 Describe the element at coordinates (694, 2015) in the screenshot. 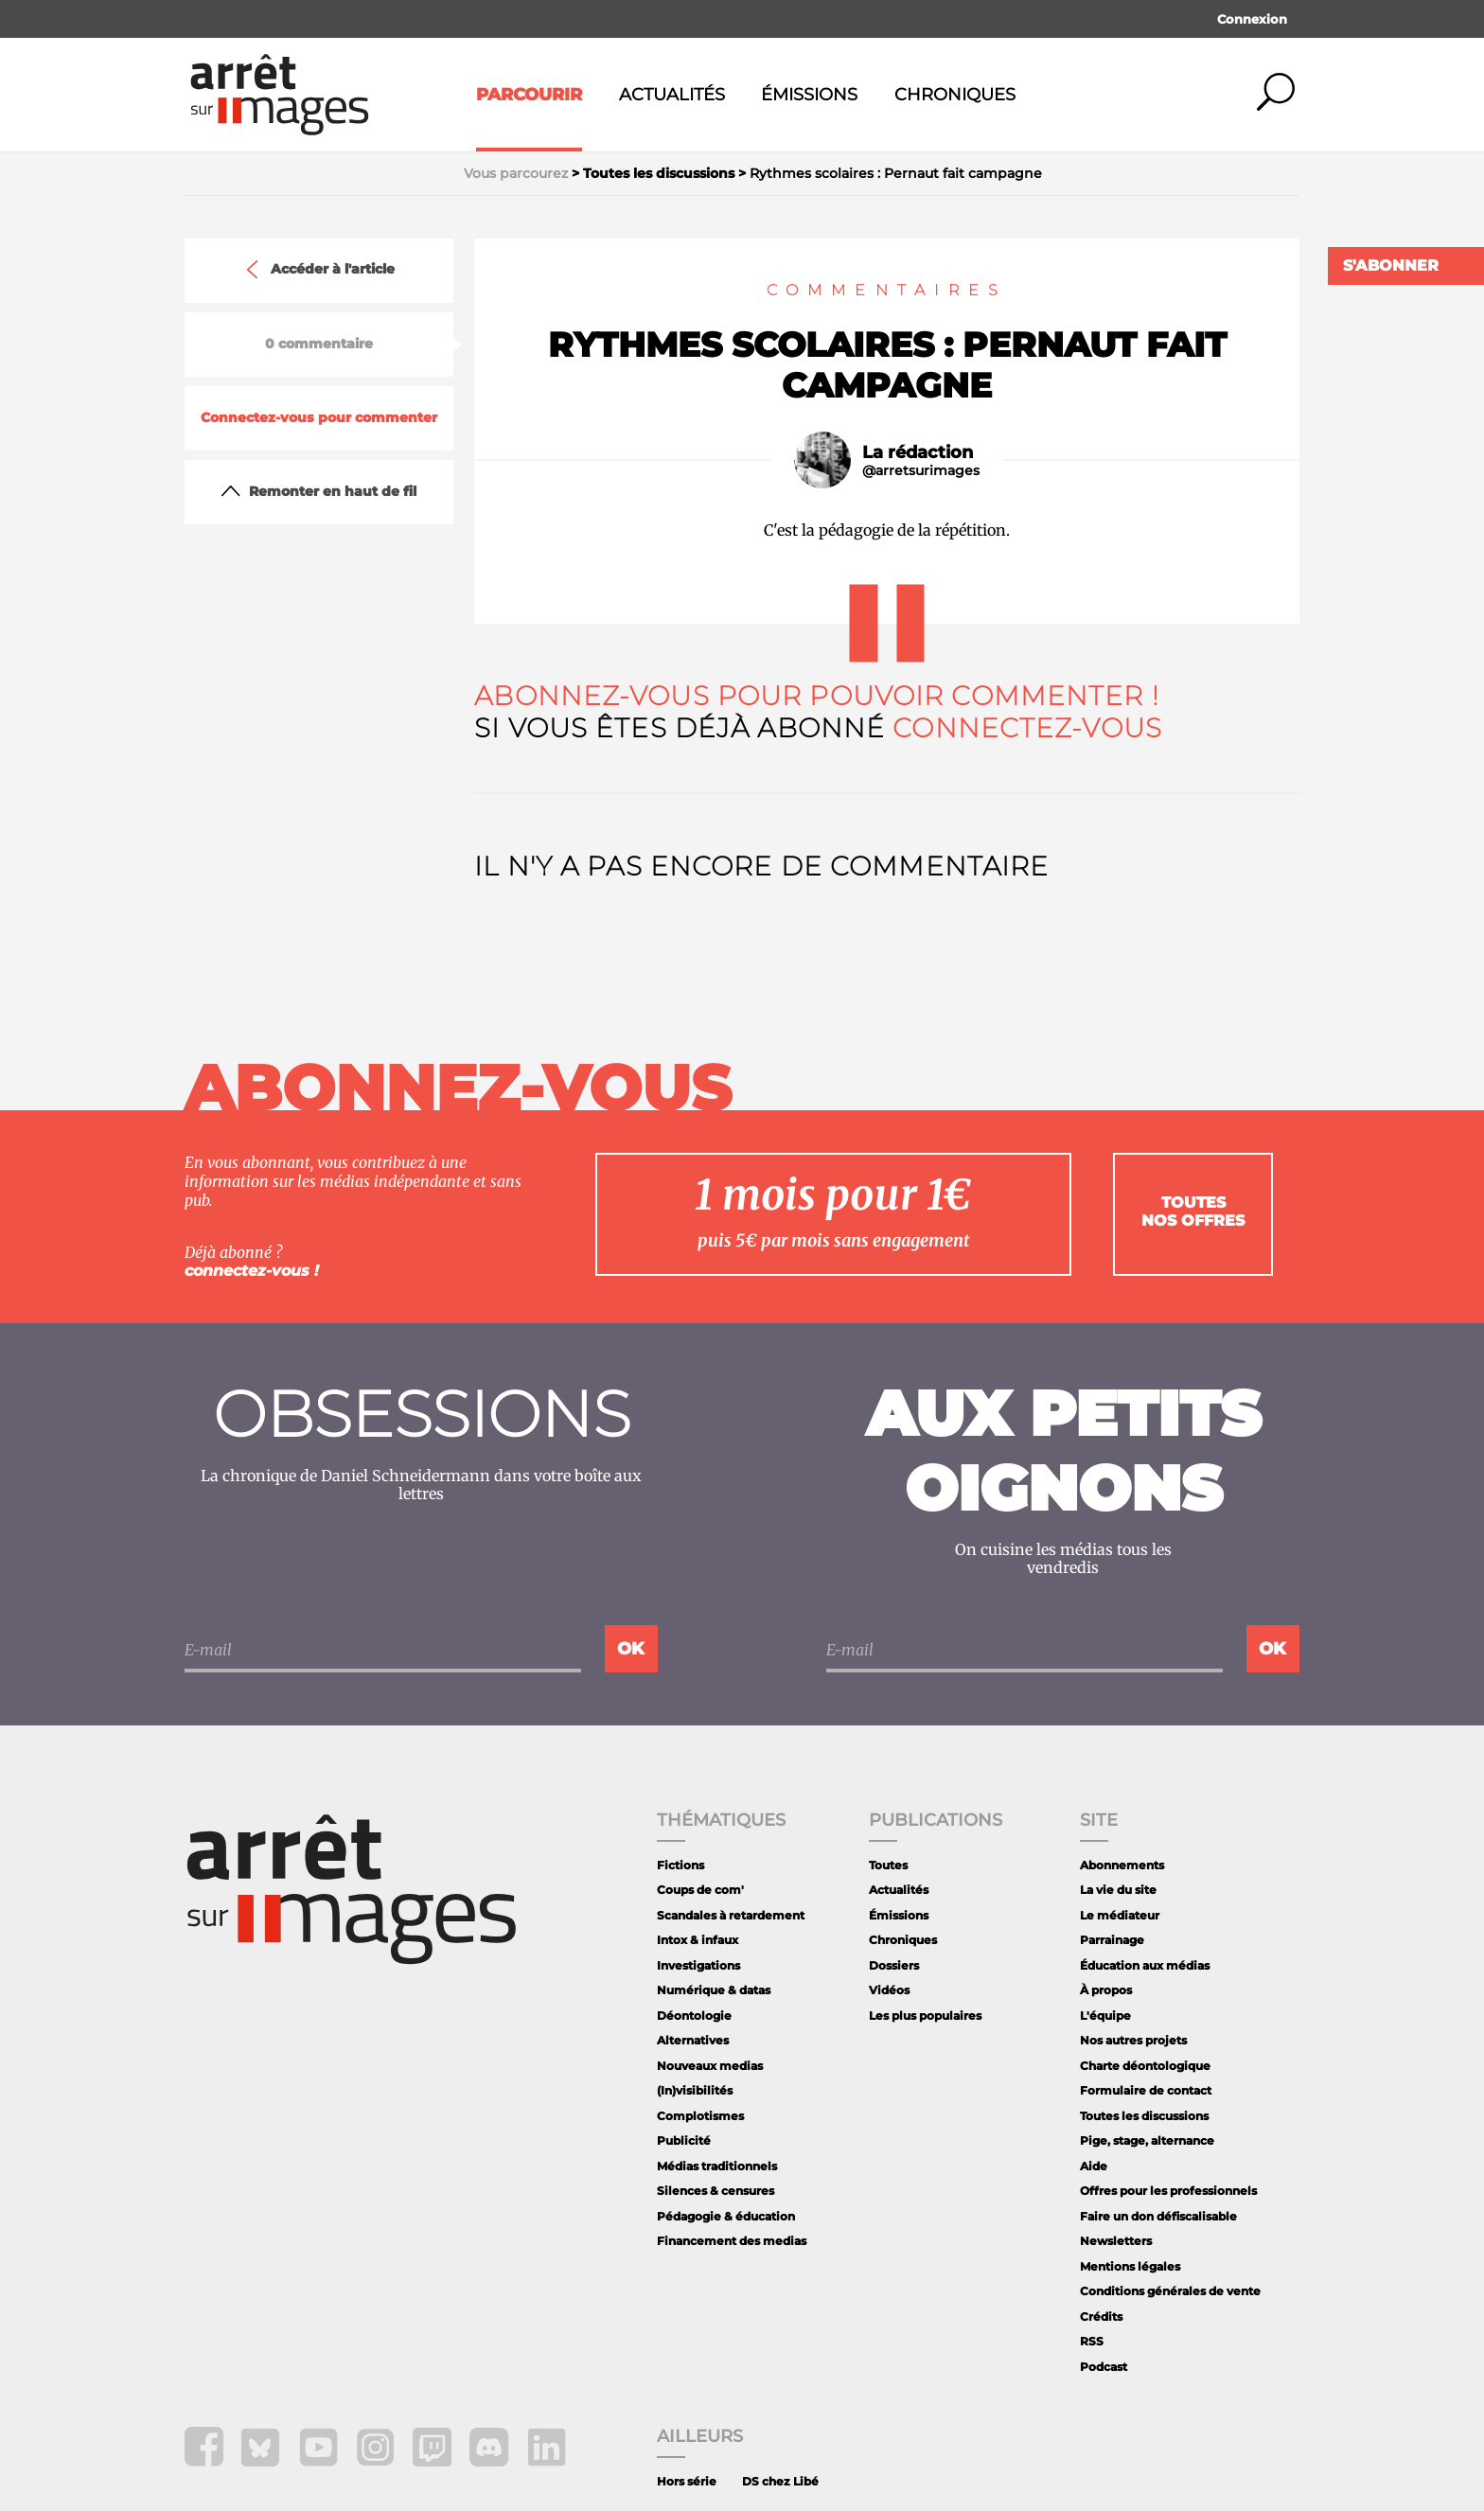

I see `Déontologie` at that location.